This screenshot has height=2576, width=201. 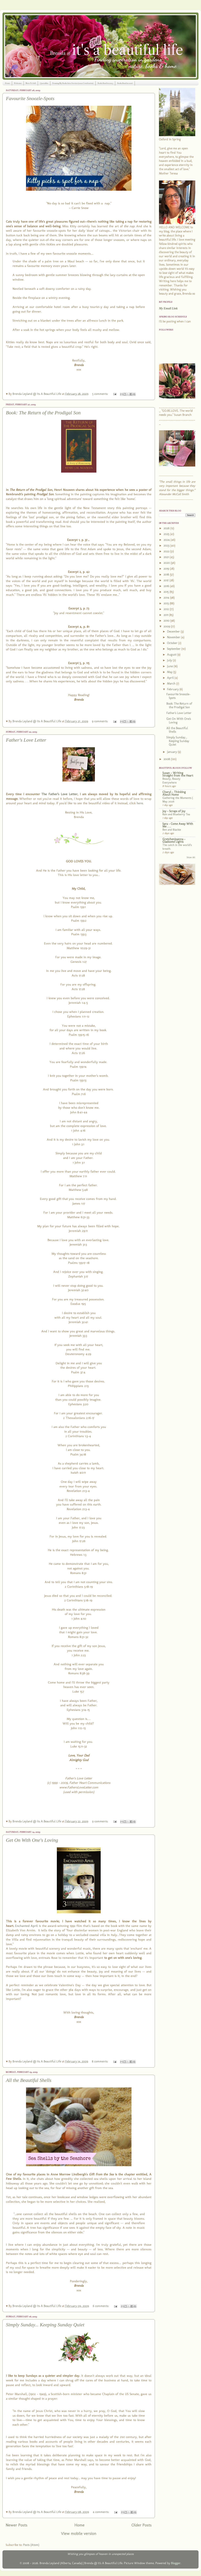 I want to click on Books Read in 2025, so click(x=105, y=83).